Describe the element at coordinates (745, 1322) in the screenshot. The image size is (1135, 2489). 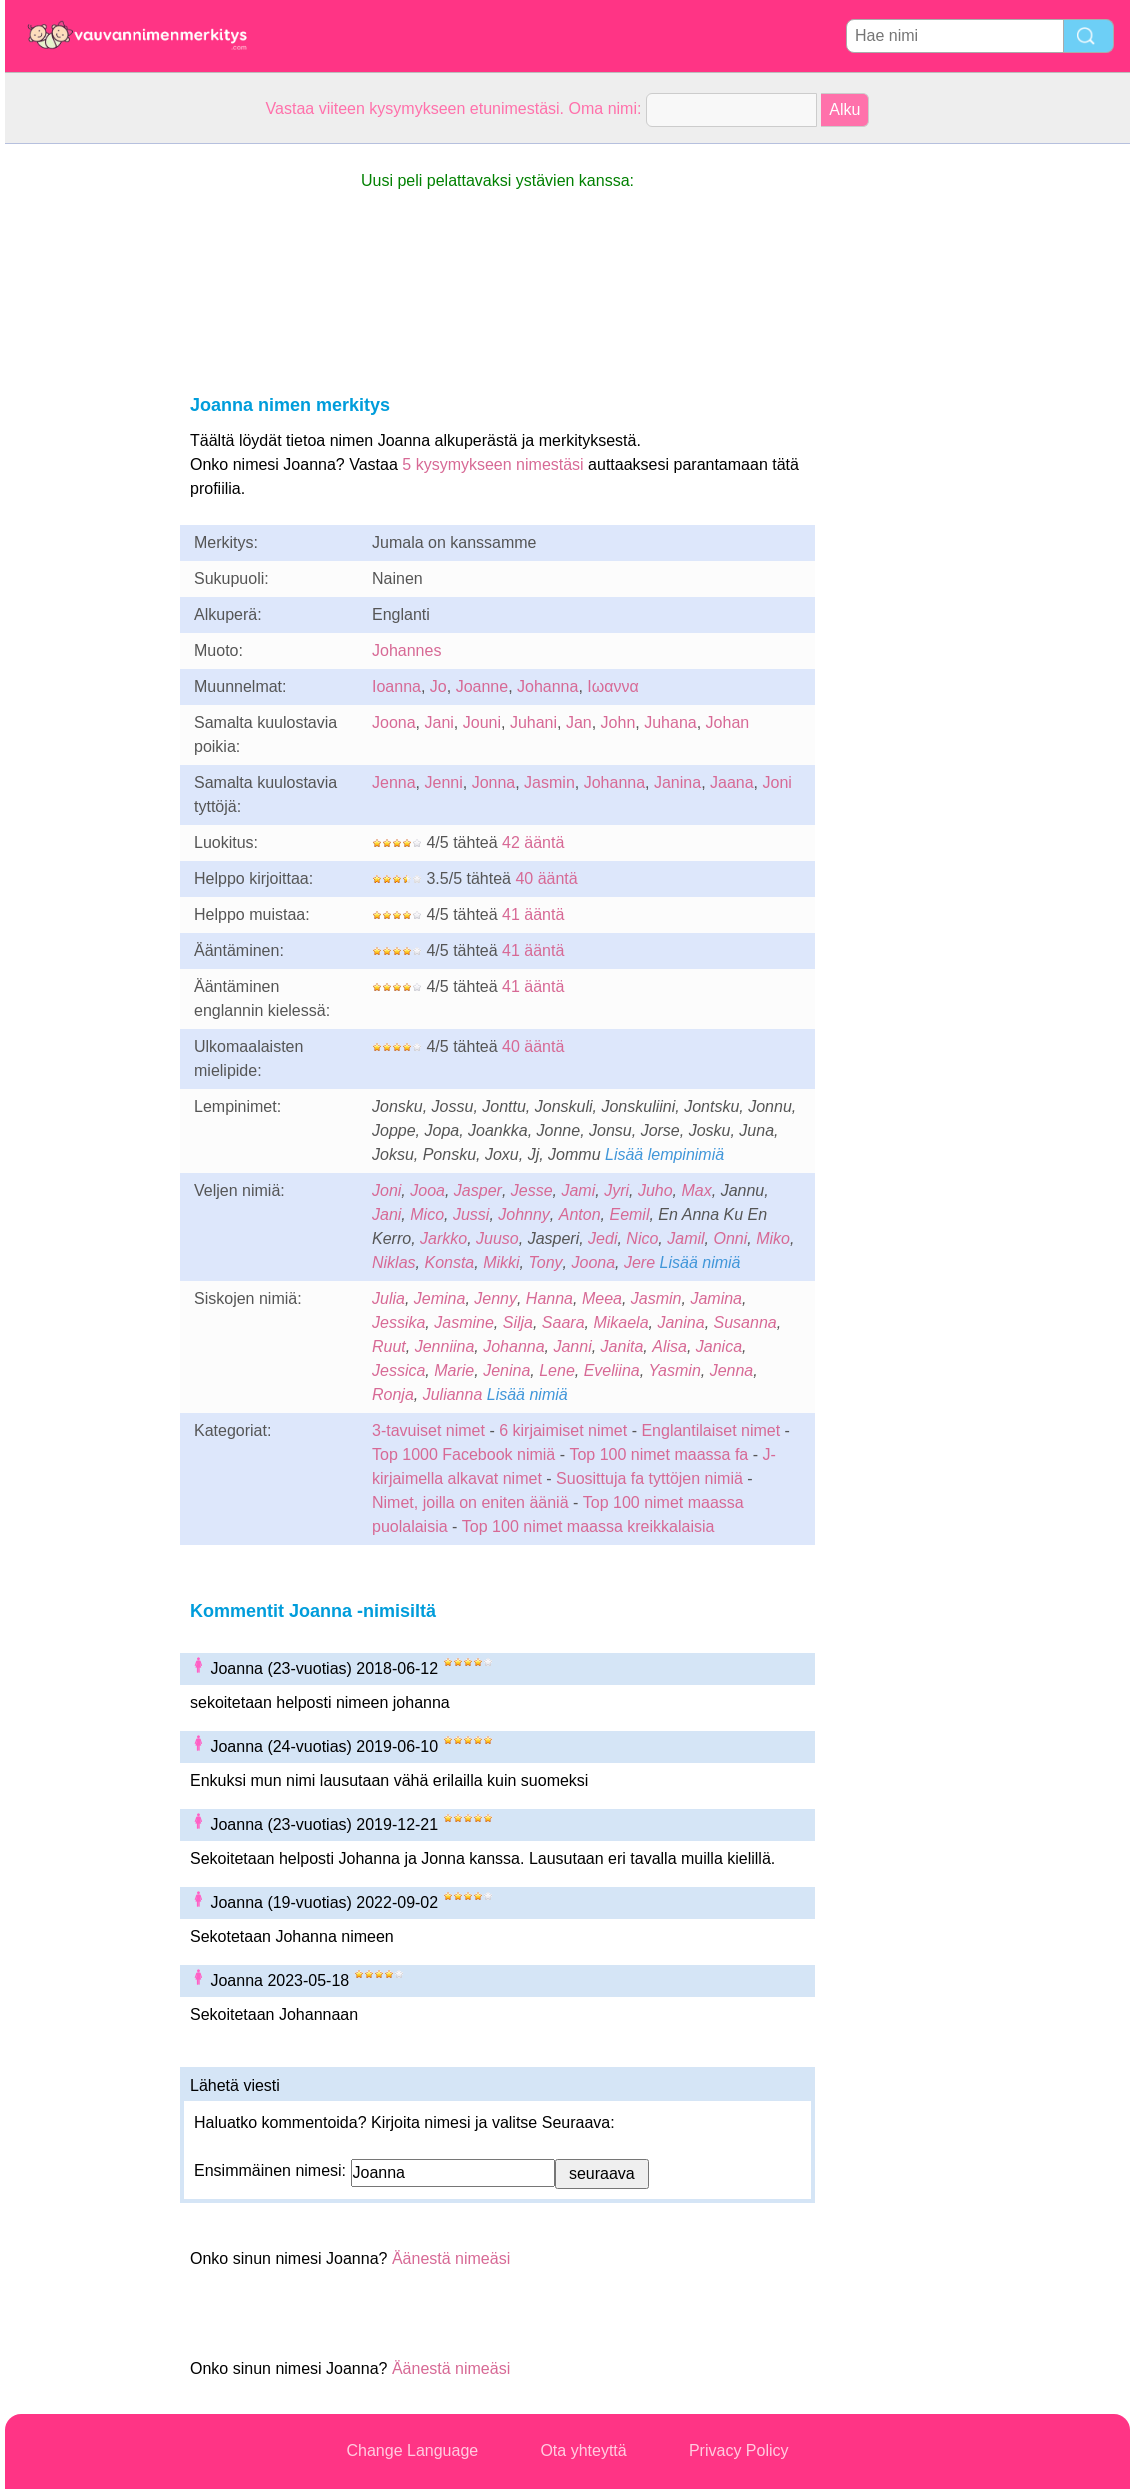
I see `Susanna` at that location.